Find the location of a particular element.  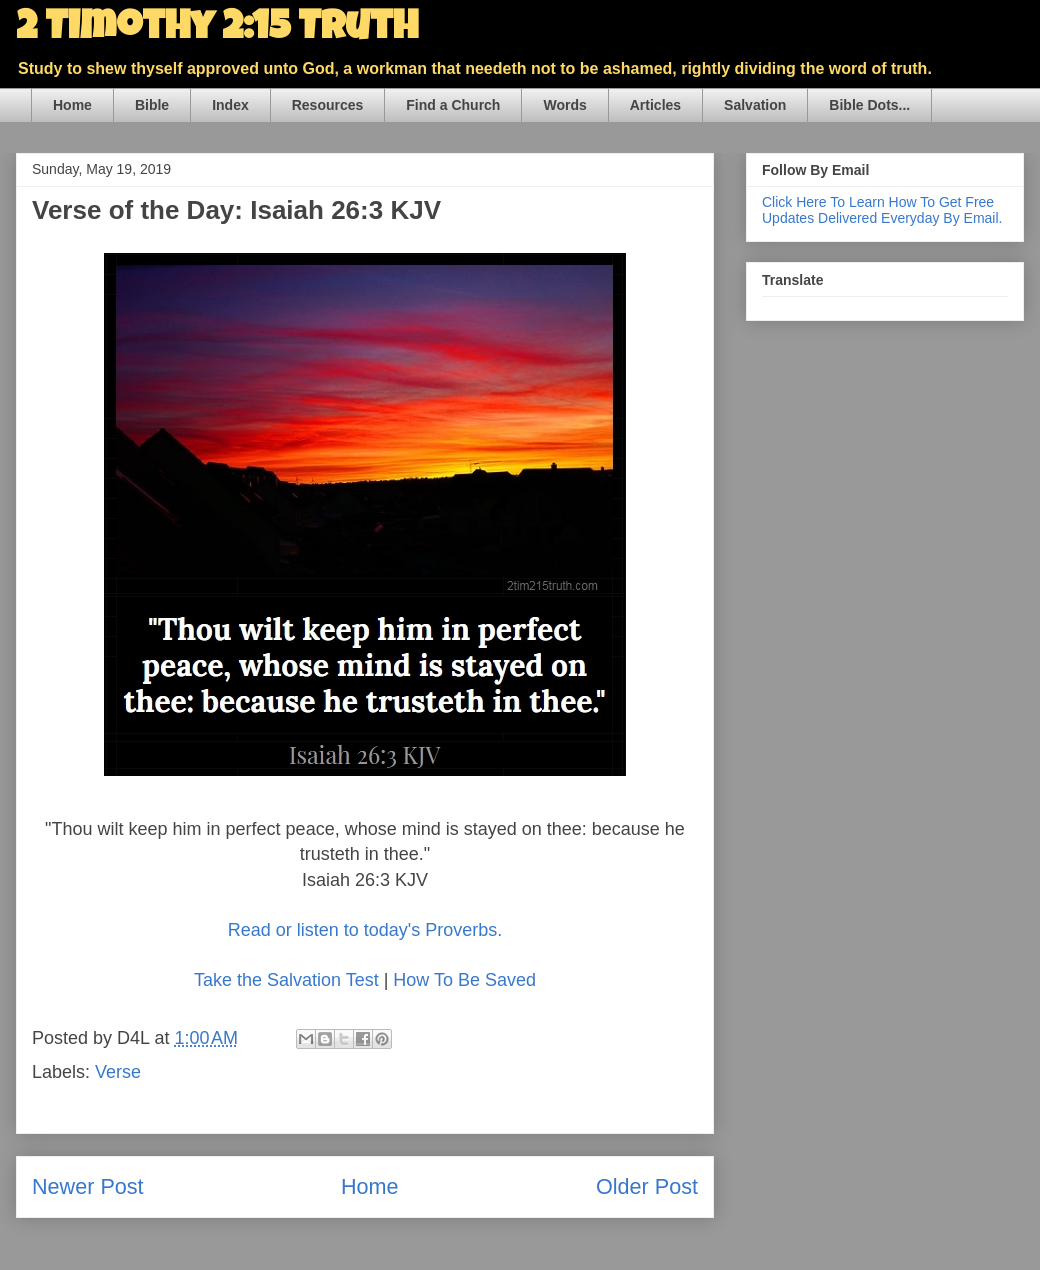

Newer Post is located at coordinates (88, 1186).